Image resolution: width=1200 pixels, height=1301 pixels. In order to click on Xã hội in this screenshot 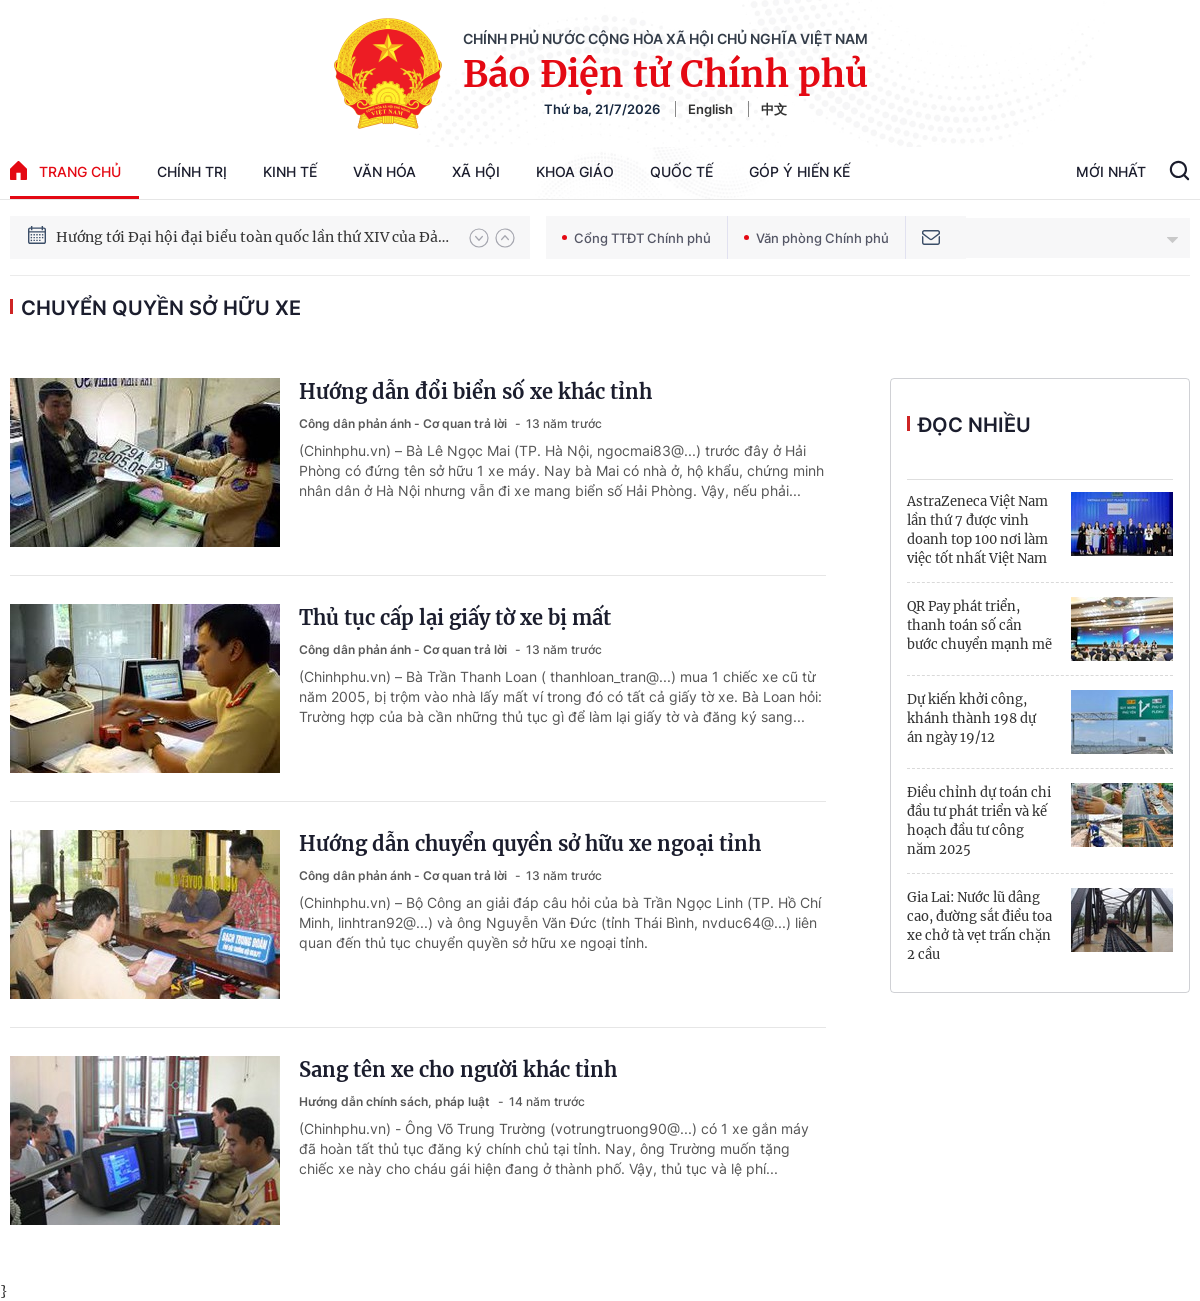, I will do `click(476, 171)`.